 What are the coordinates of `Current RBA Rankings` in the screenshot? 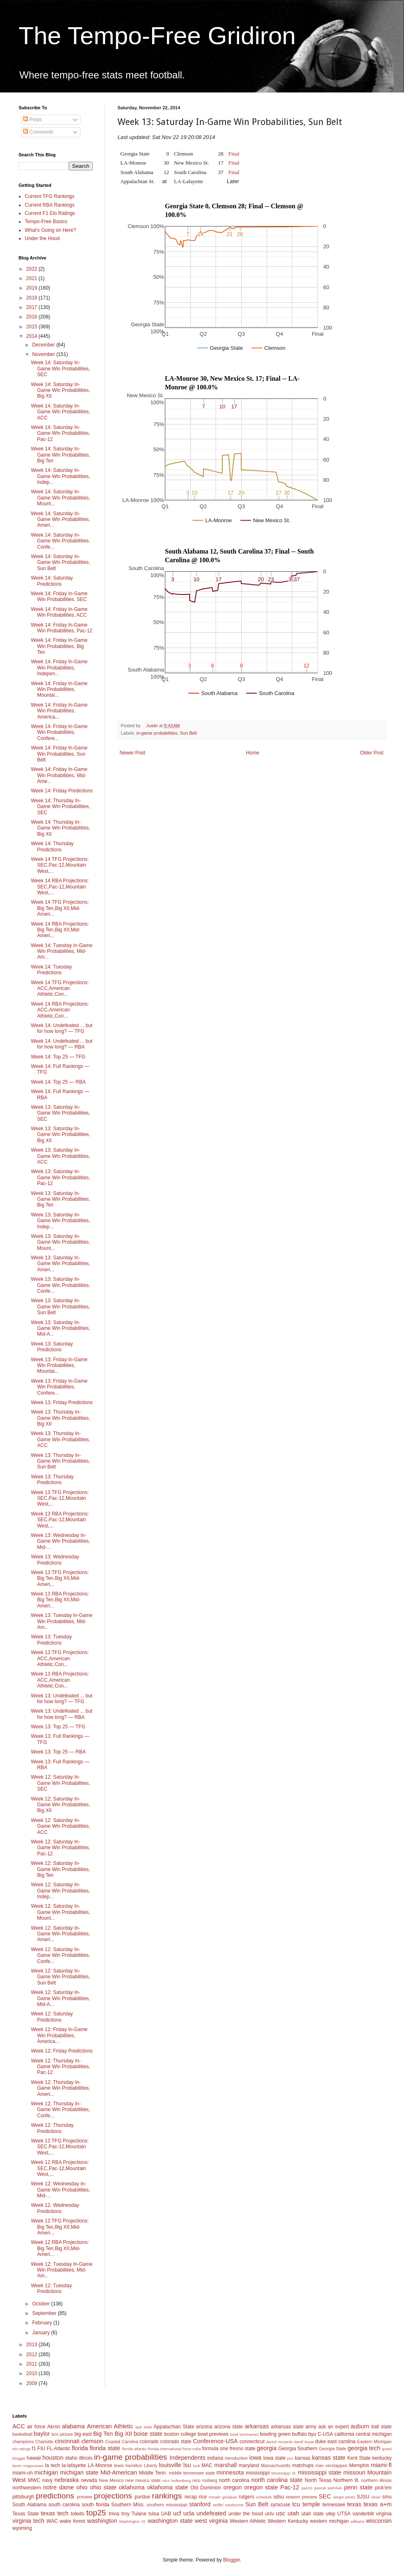 It's located at (50, 205).